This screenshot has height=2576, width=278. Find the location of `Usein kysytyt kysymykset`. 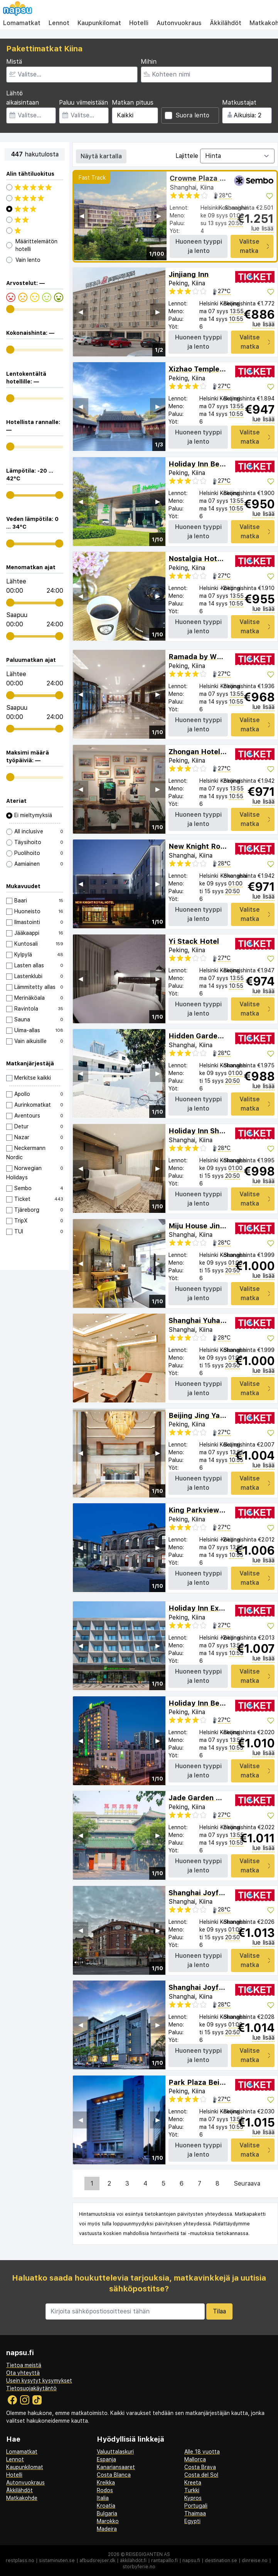

Usein kysytyt kysymykset is located at coordinates (39, 2381).